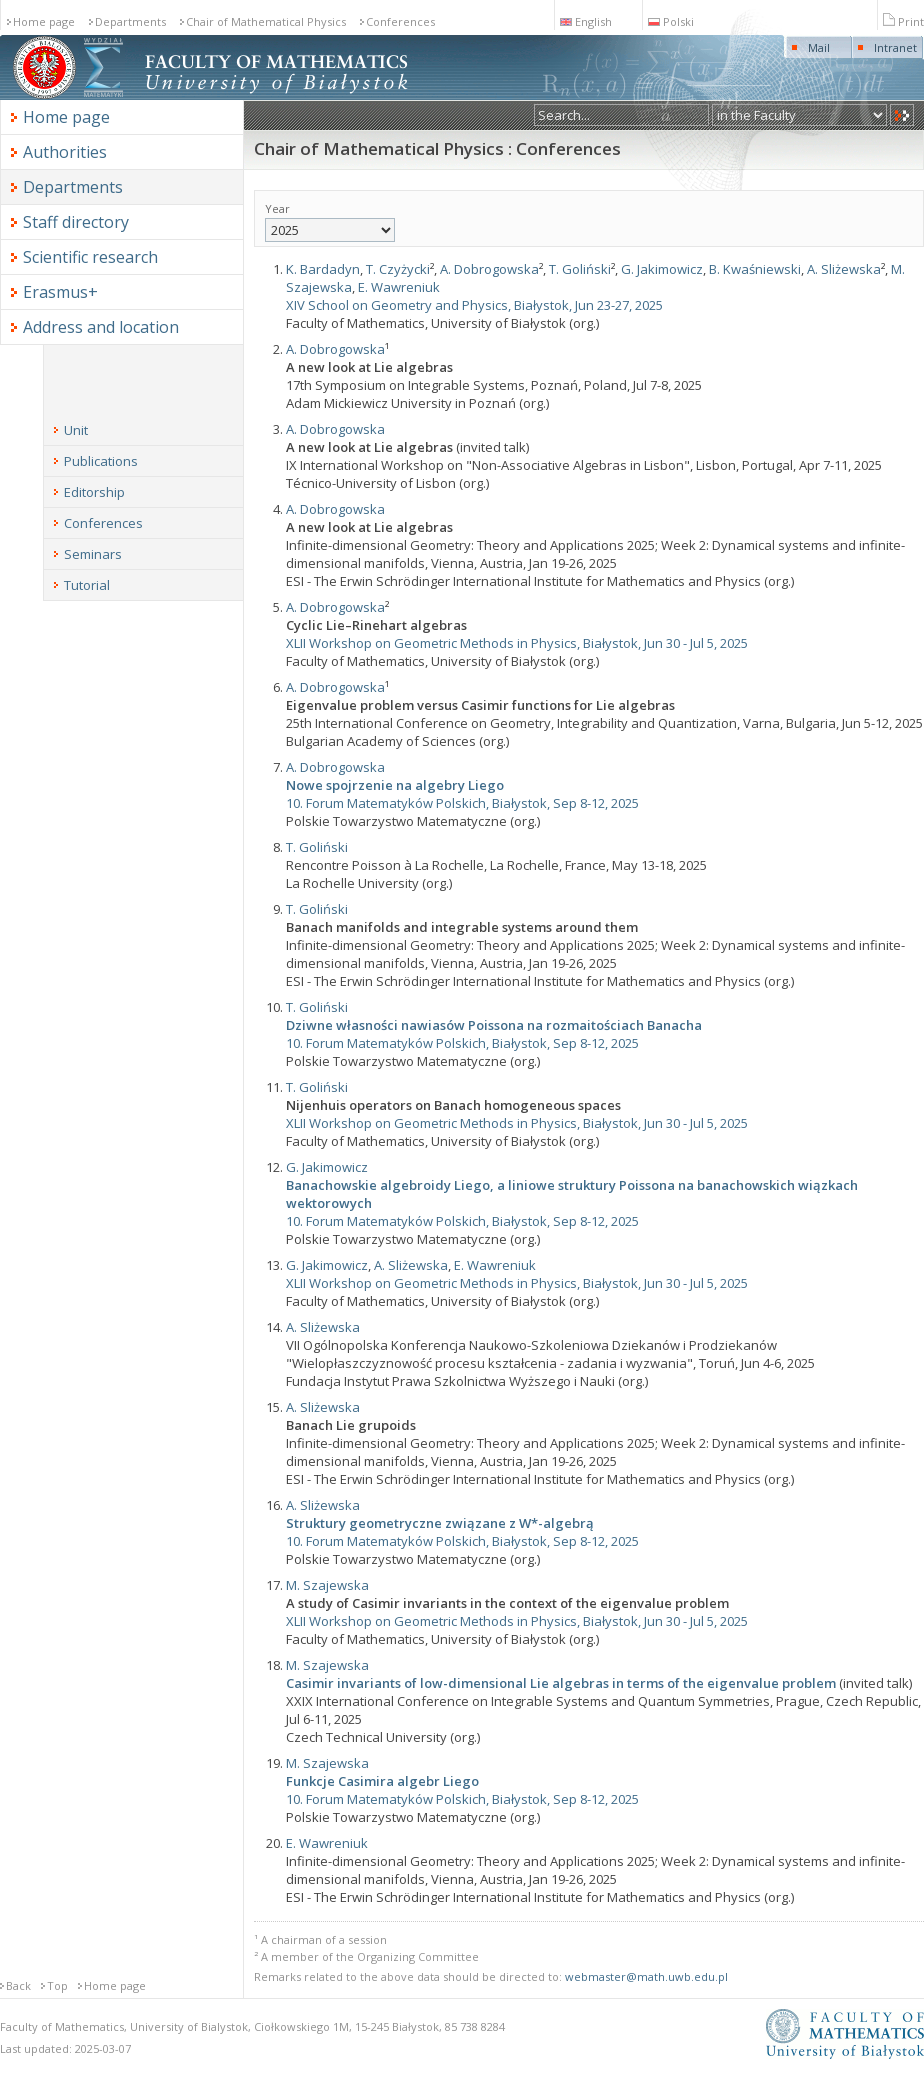 This screenshot has height=2073, width=924. I want to click on Editorship, so click(94, 492).